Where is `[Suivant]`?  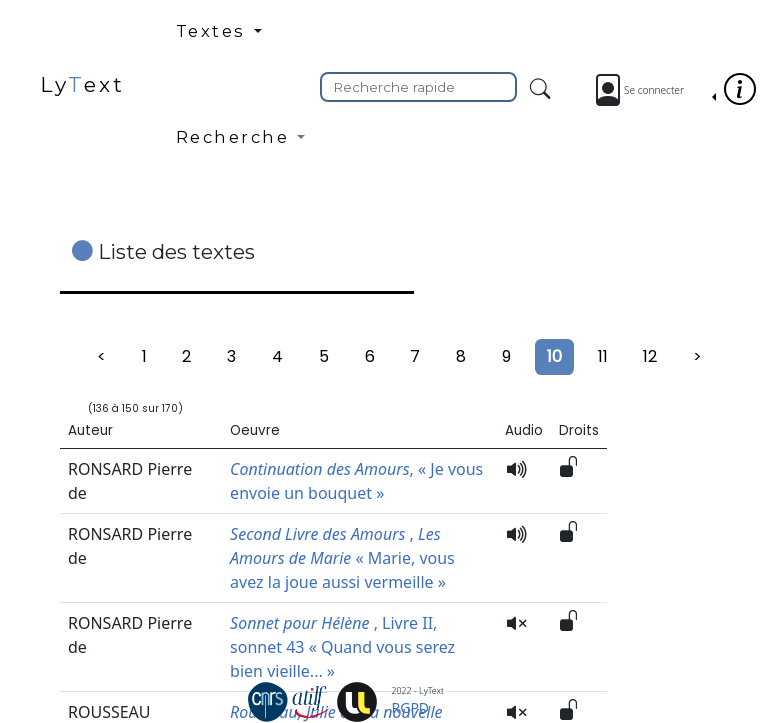 [Suivant] is located at coordinates (697, 357).